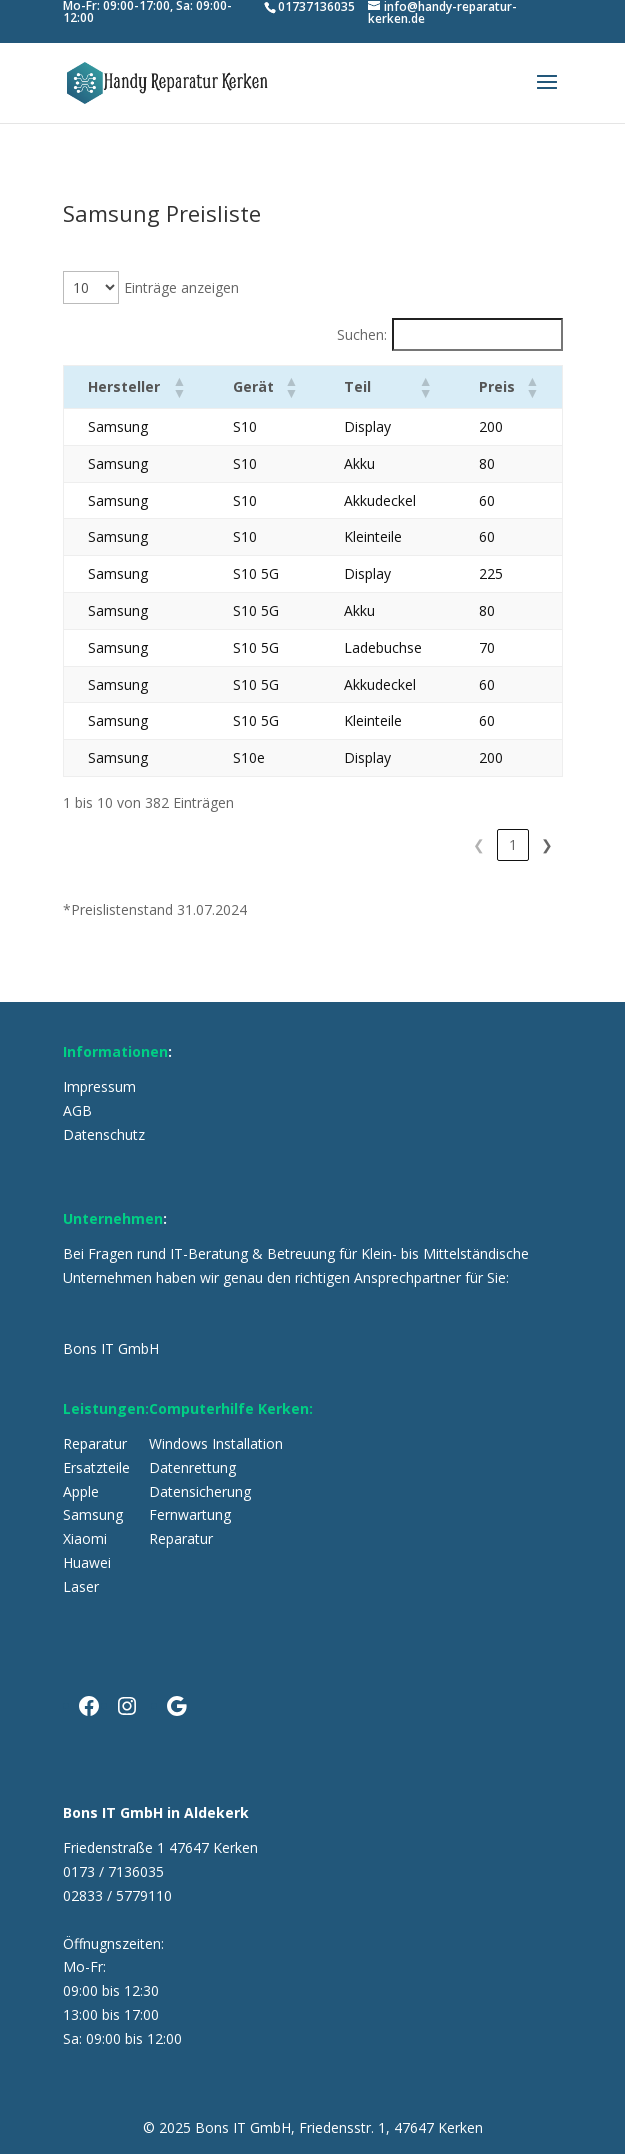  What do you see at coordinates (270, 844) in the screenshot?
I see `❮ [link]` at bounding box center [270, 844].